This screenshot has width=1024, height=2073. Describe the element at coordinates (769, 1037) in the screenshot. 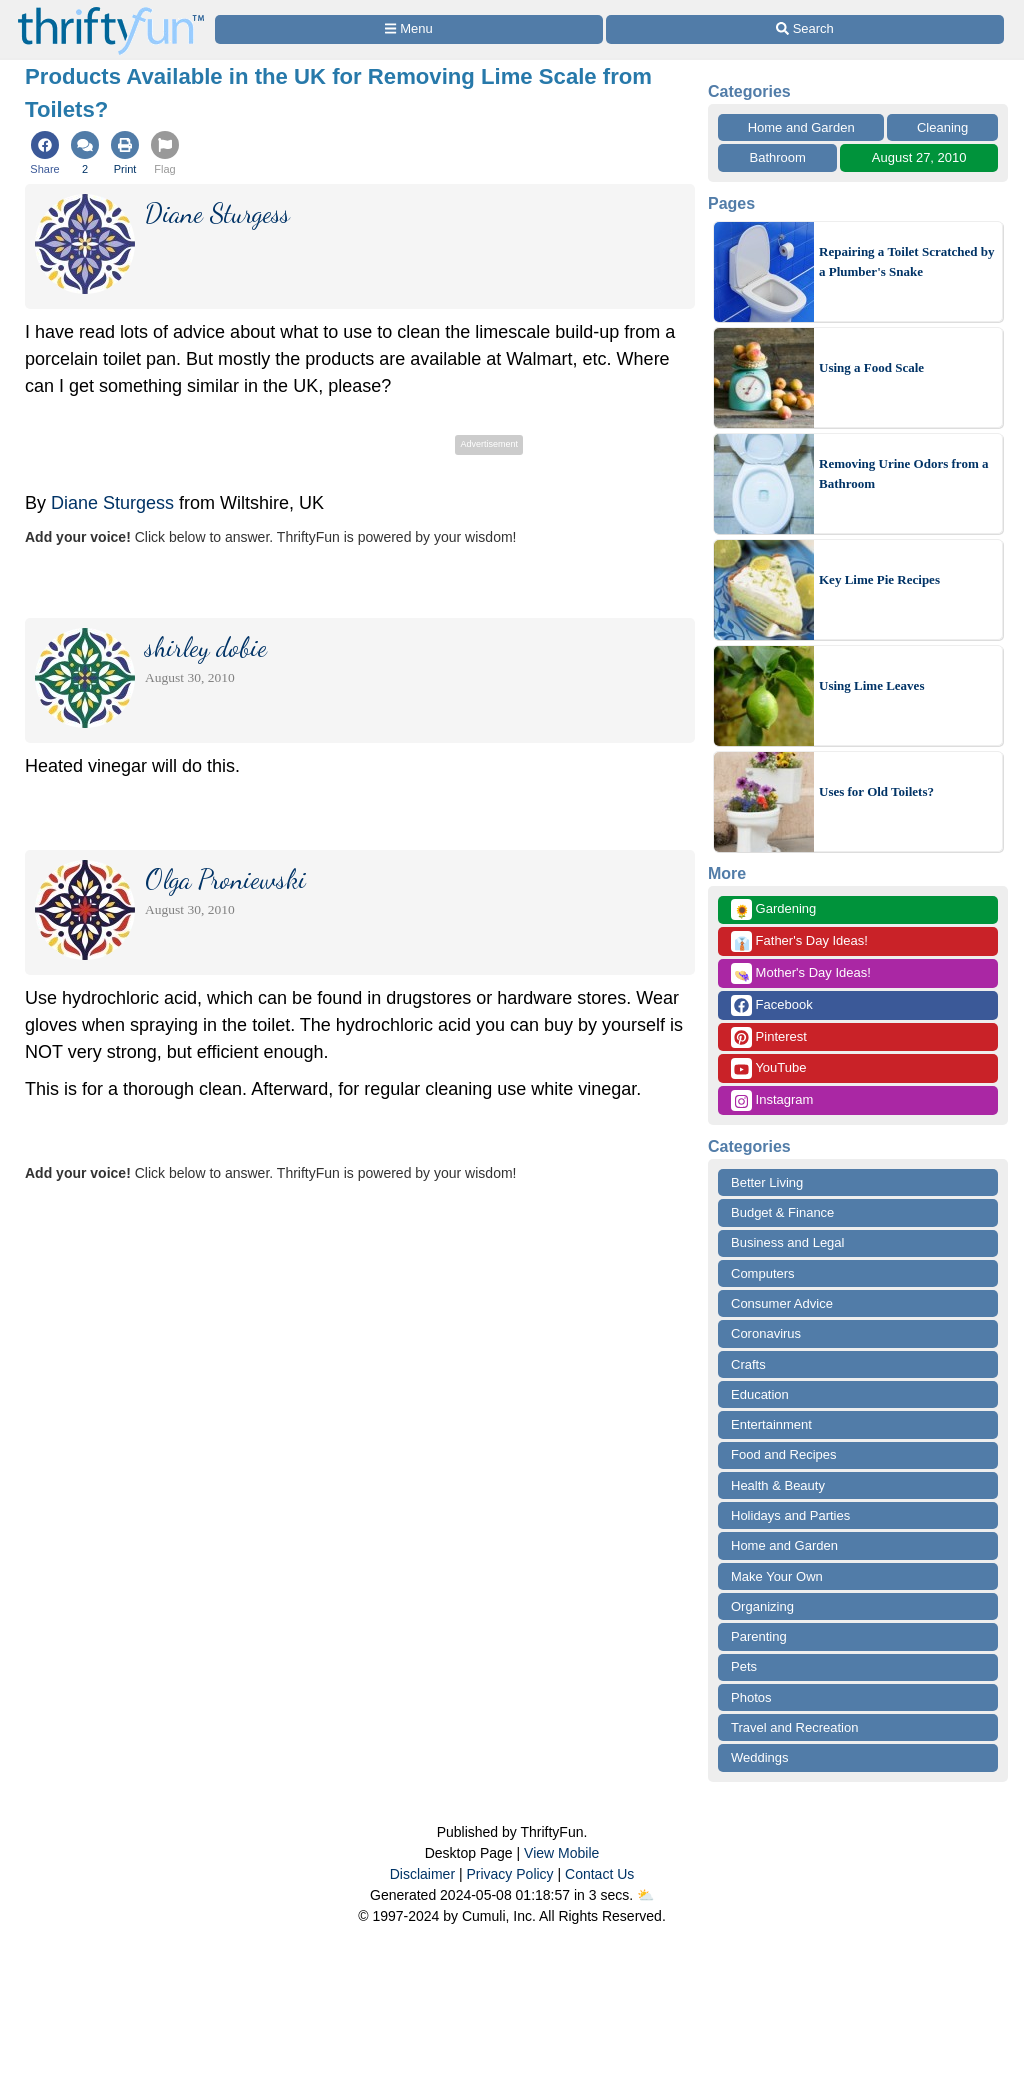

I see `Pinterest` at that location.